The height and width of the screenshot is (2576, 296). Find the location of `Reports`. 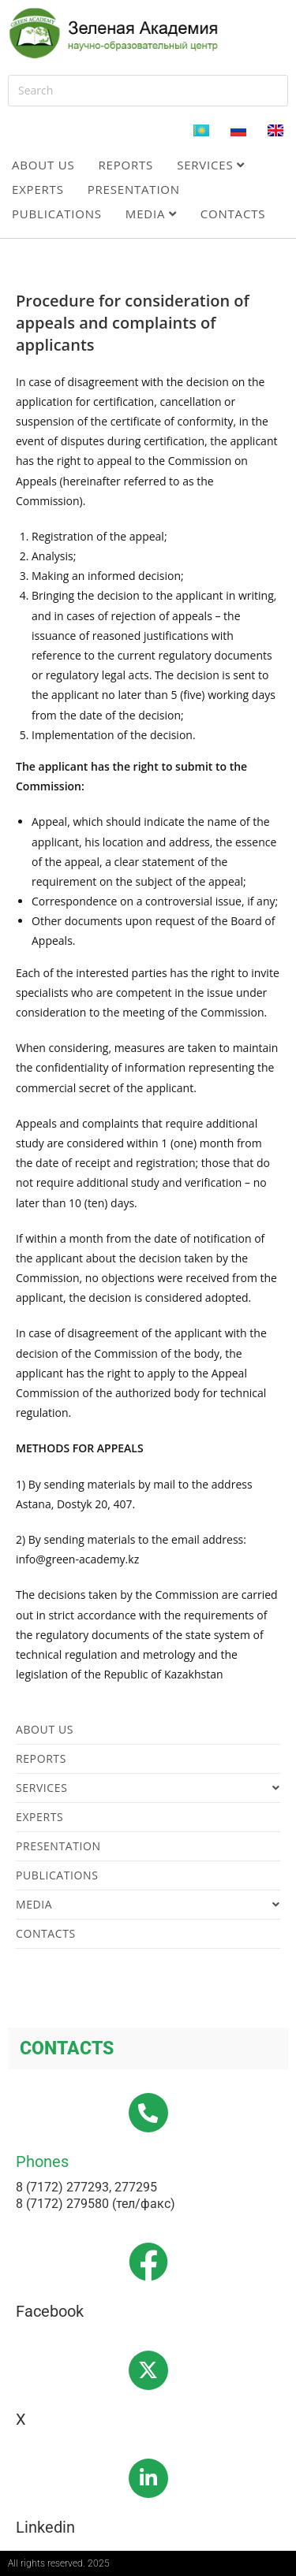

Reports is located at coordinates (126, 165).